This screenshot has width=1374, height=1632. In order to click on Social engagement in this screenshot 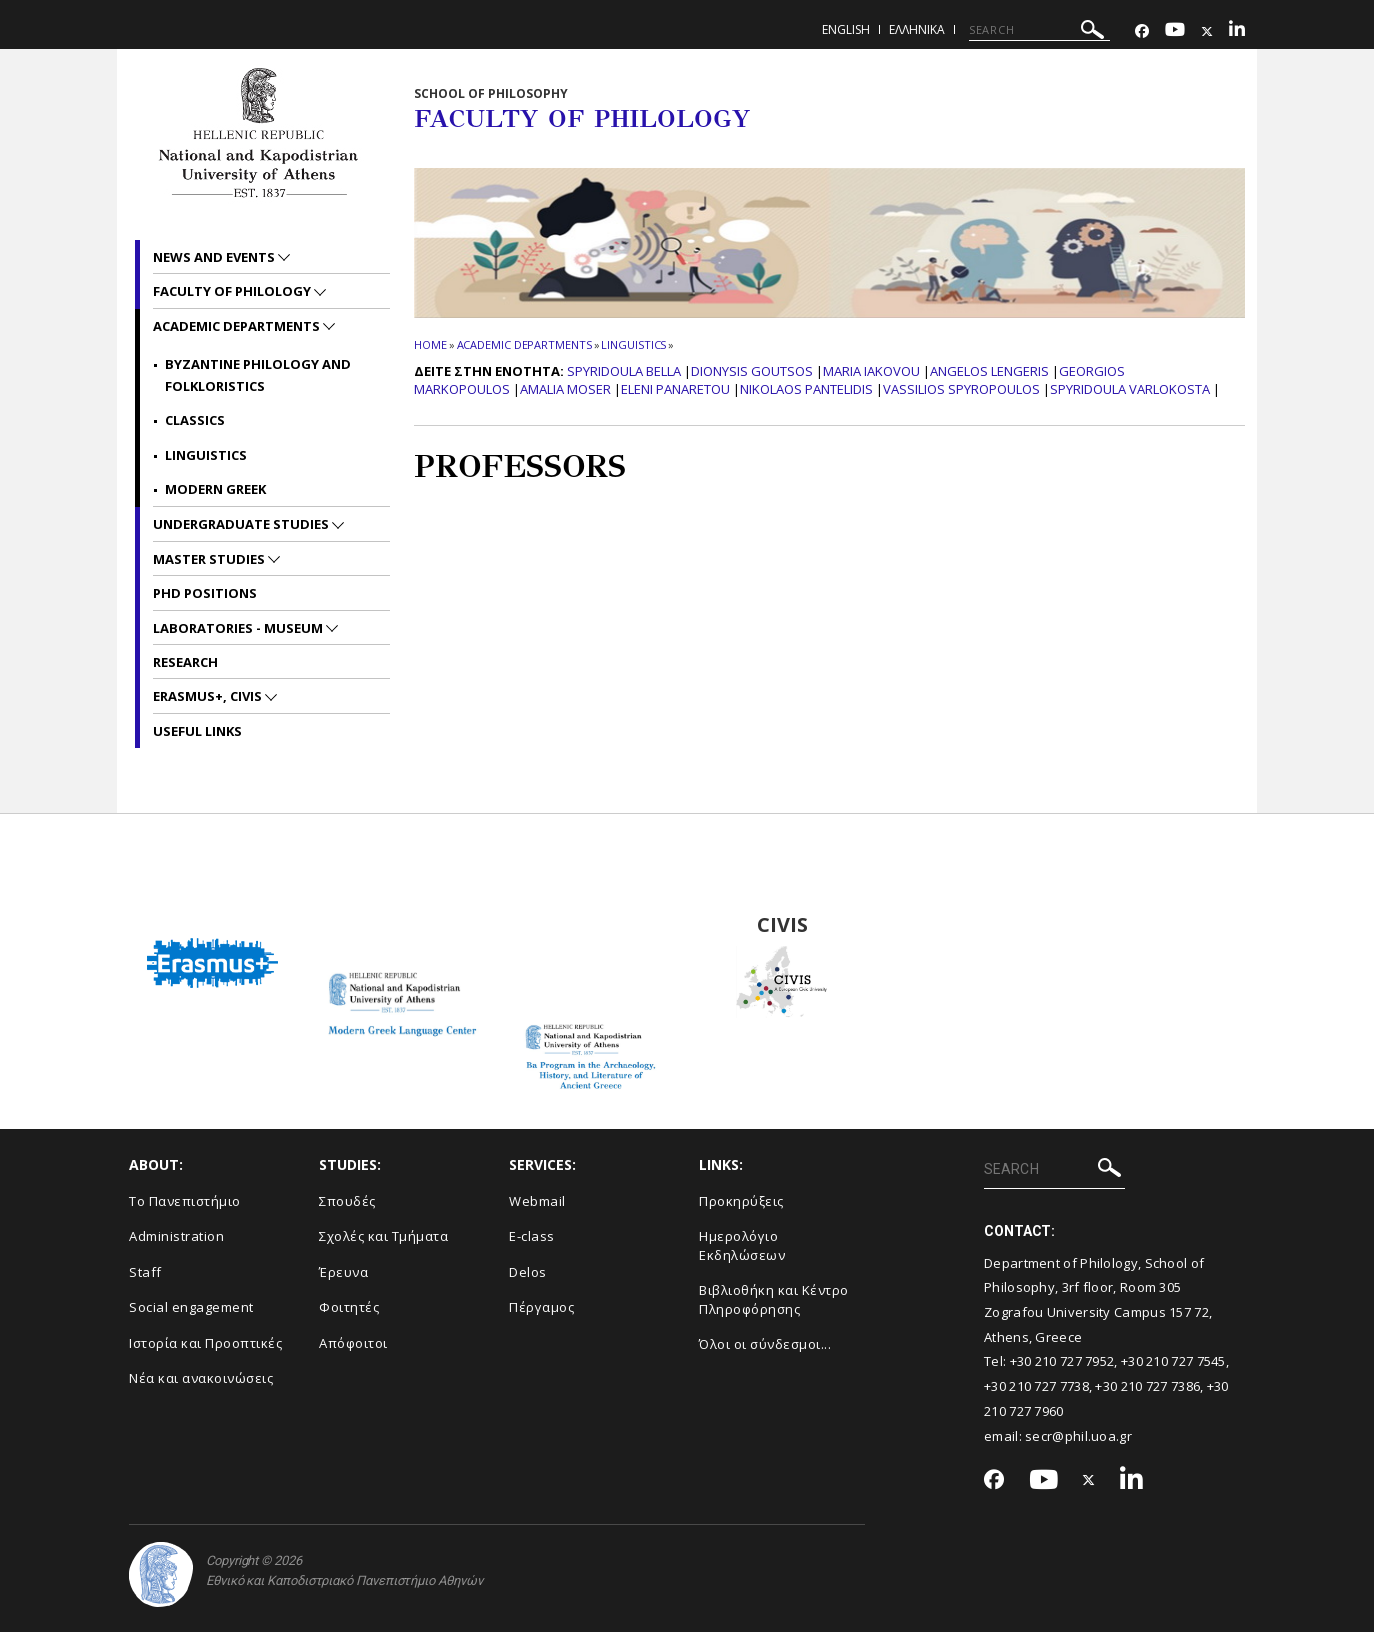, I will do `click(191, 1307)`.